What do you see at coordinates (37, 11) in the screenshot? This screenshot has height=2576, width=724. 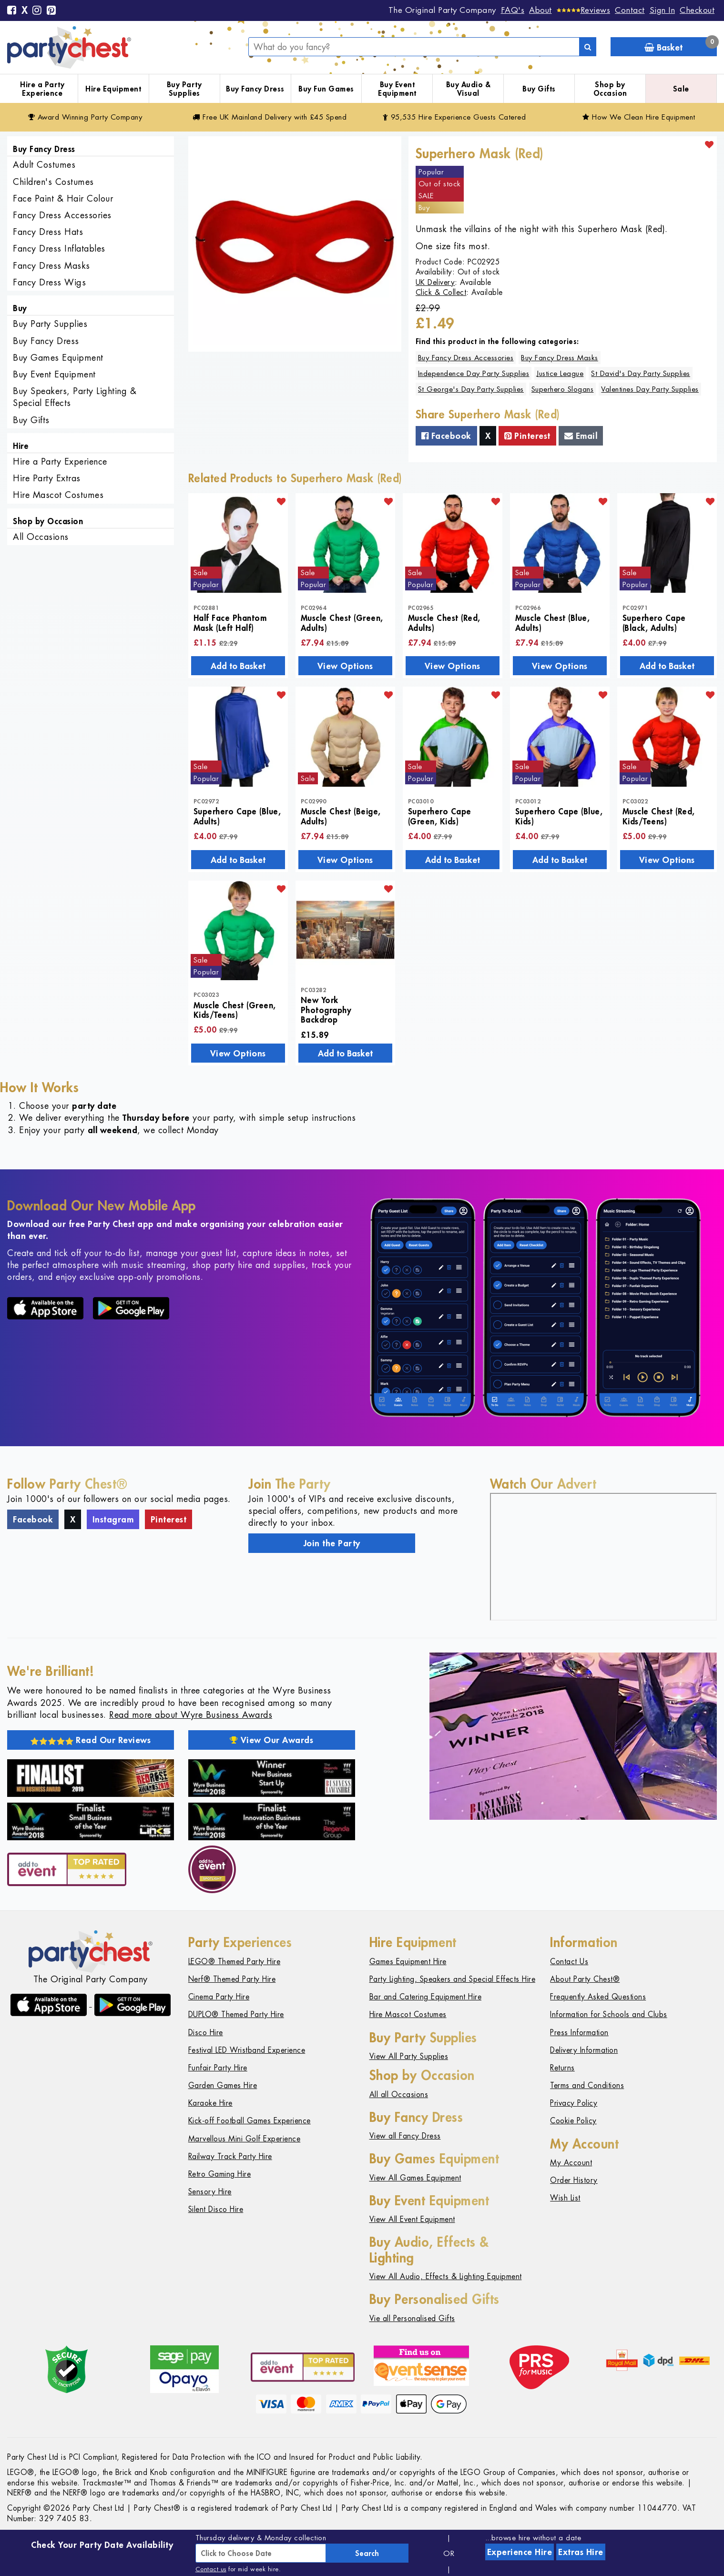 I see `[Instagram]` at bounding box center [37, 11].